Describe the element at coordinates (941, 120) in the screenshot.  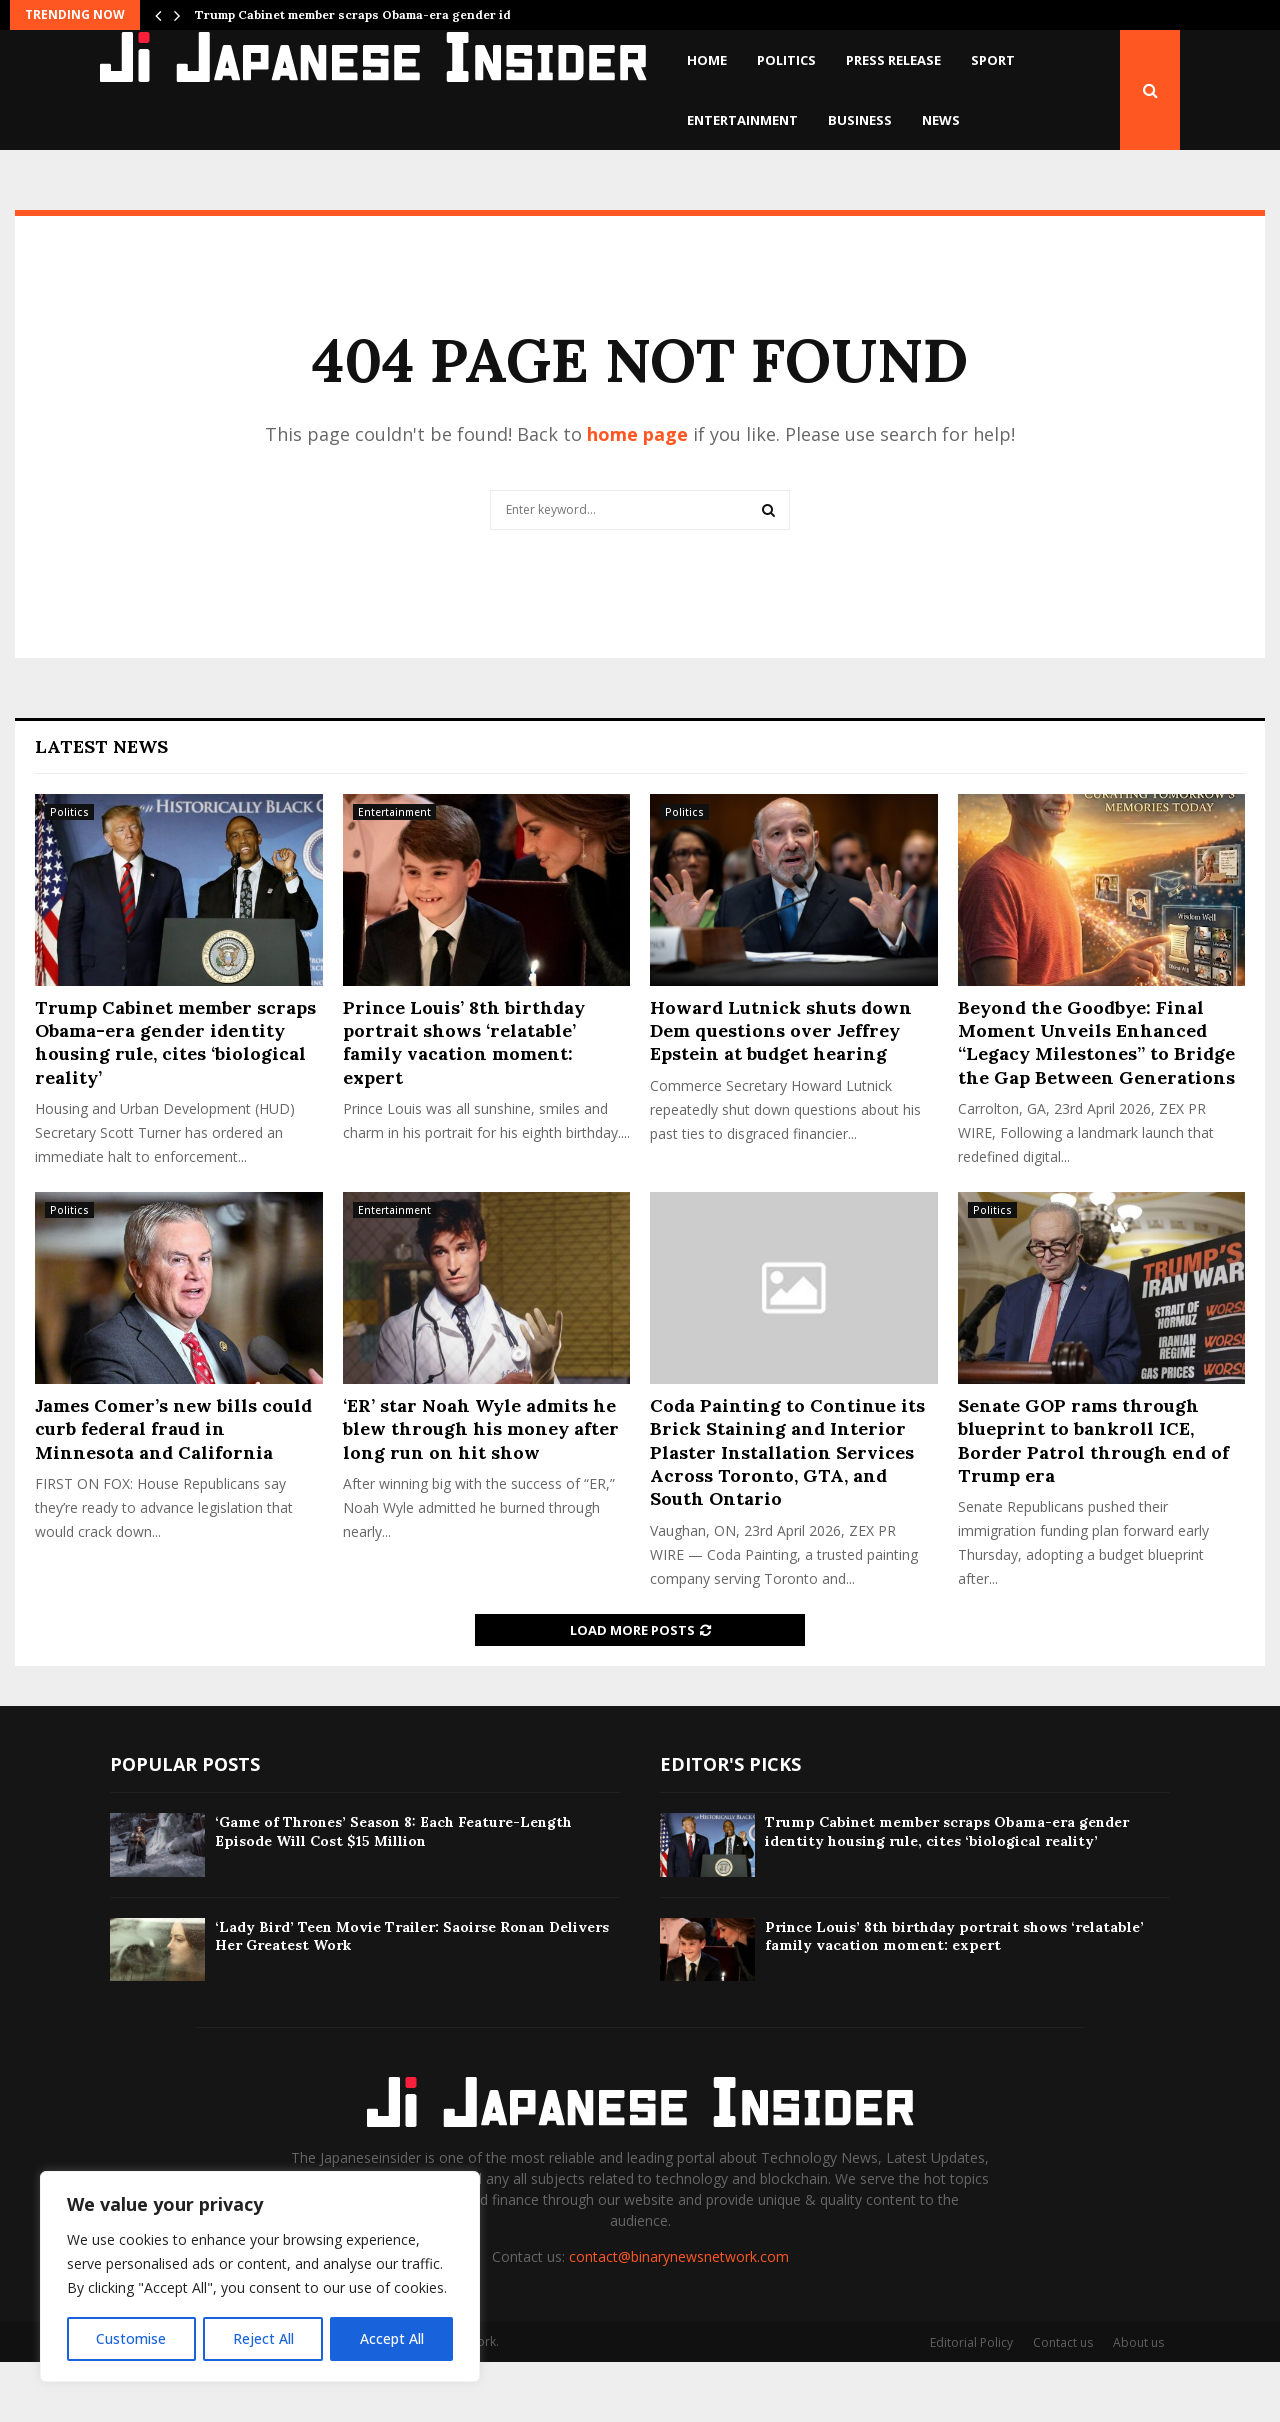
I see `News` at that location.